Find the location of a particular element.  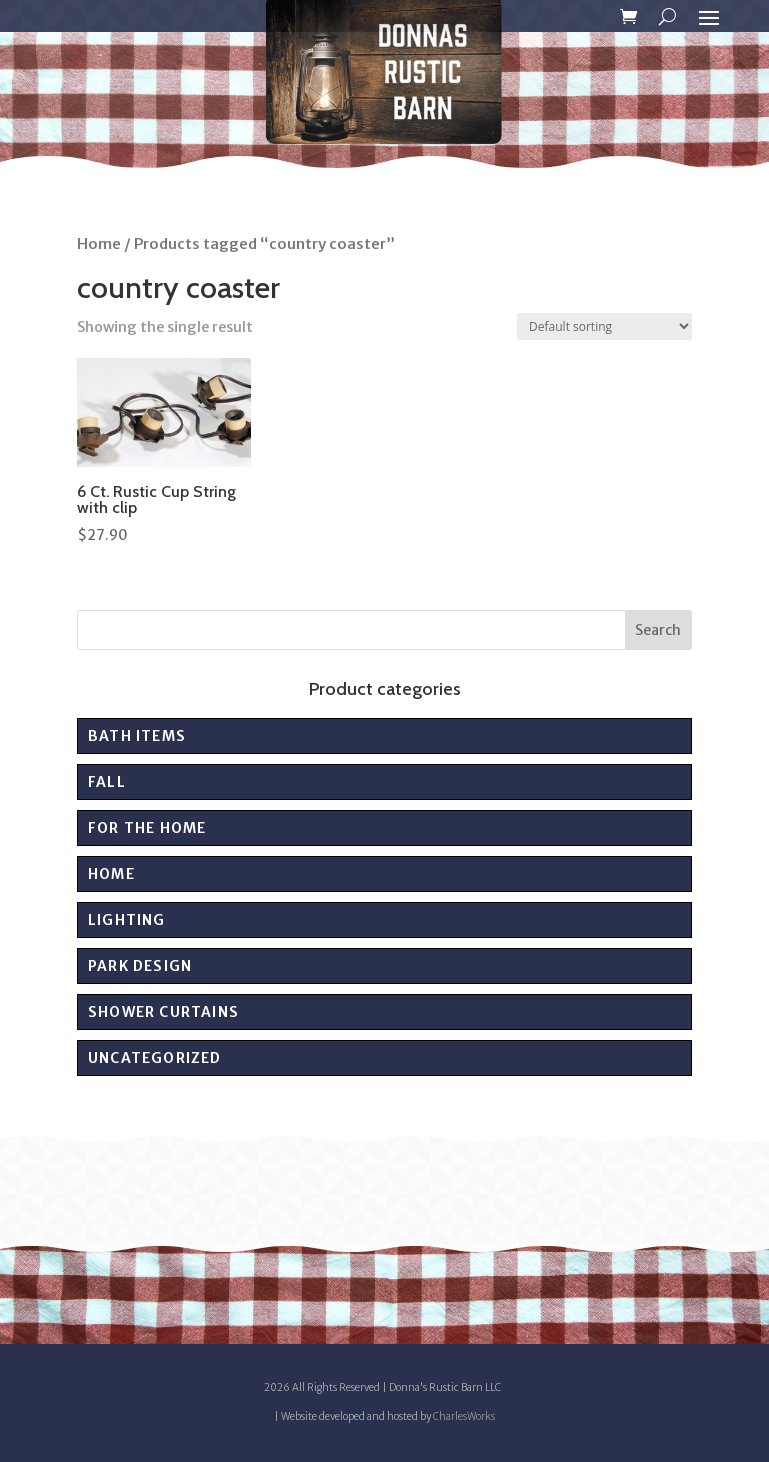

PARK DESIGN is located at coordinates (140, 966).